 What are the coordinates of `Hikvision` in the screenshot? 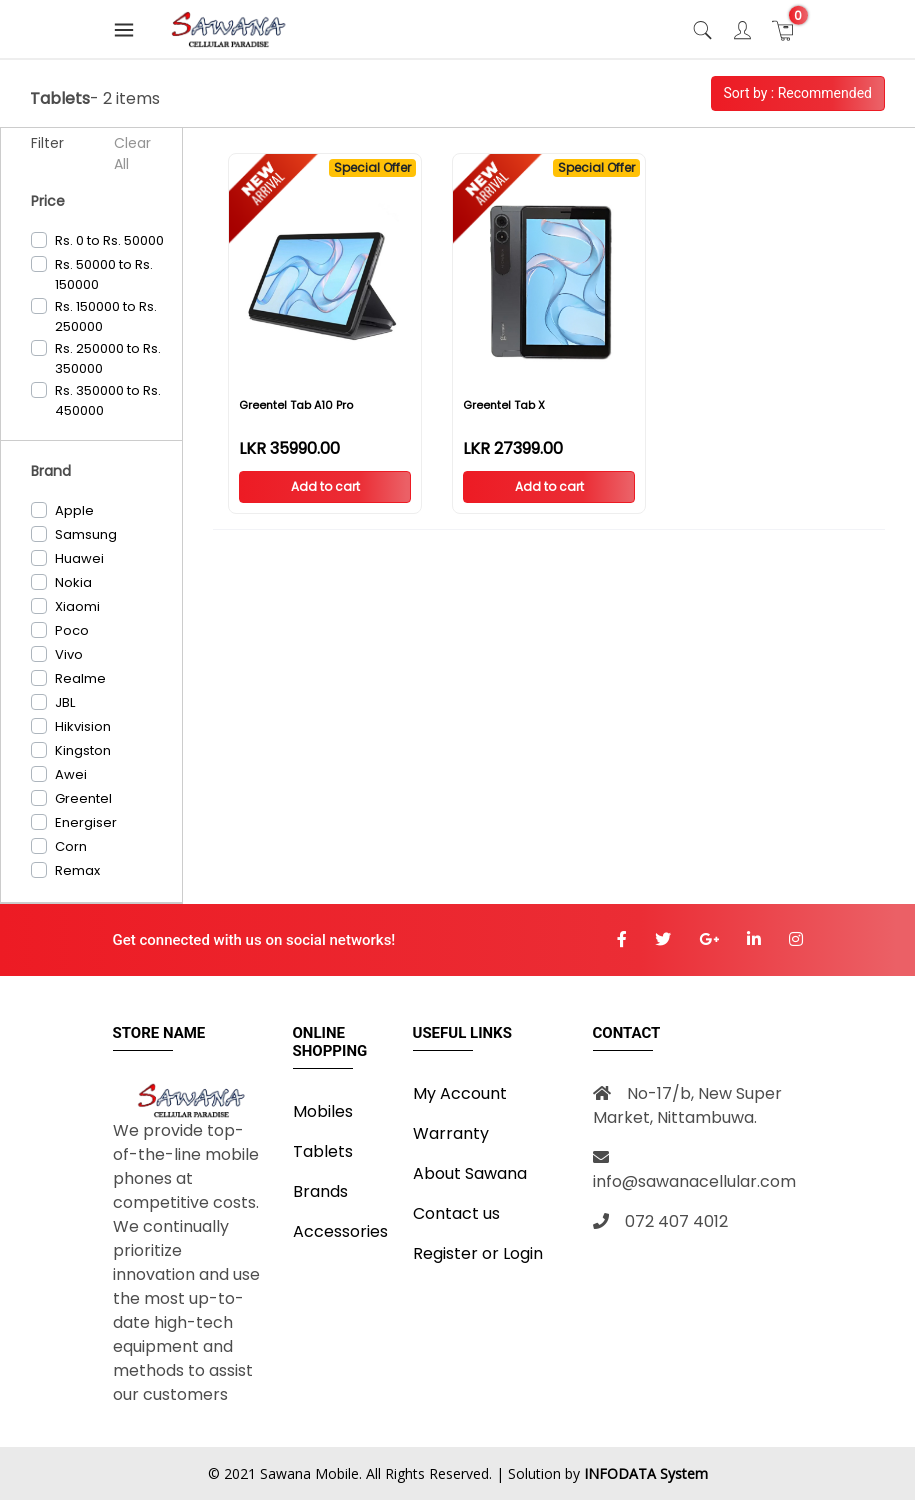 It's located at (83, 726).